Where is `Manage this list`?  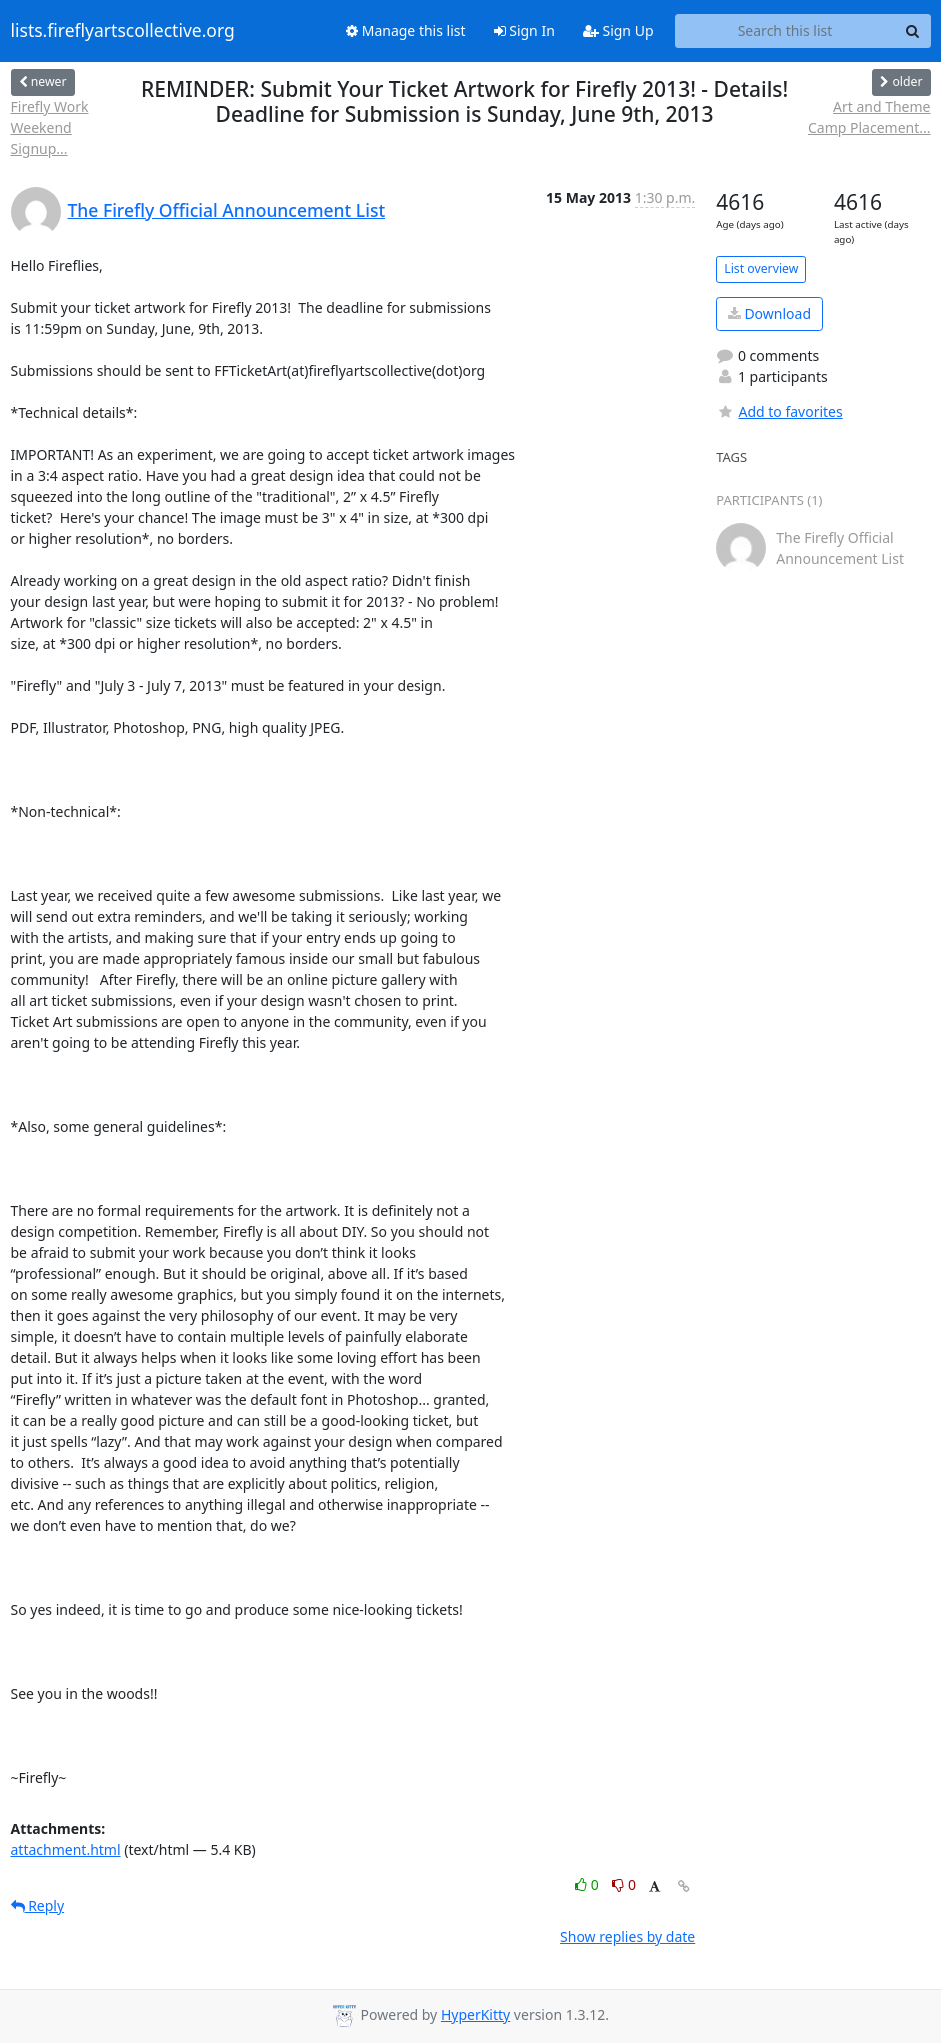 Manage this list is located at coordinates (406, 30).